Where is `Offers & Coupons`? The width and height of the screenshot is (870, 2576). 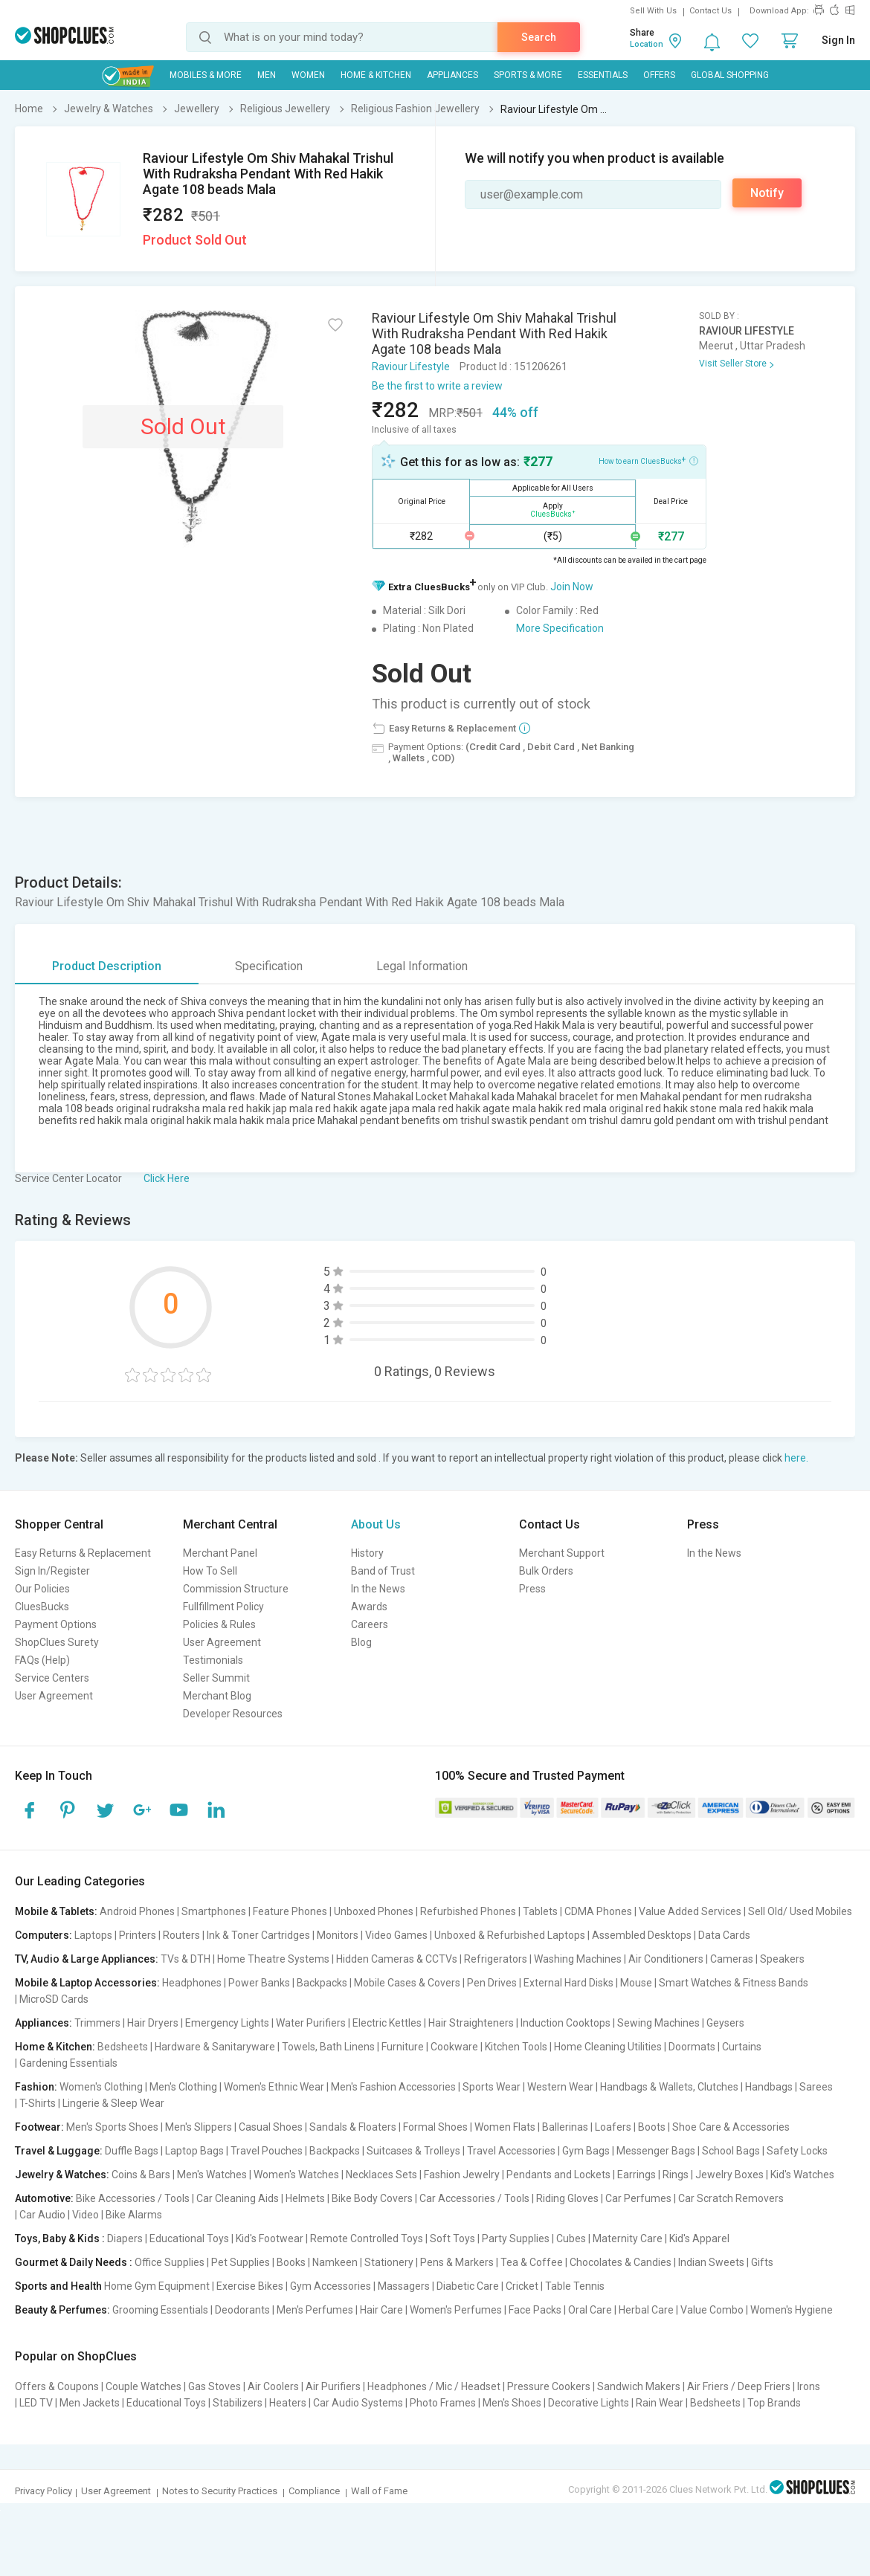
Offers & Coupons is located at coordinates (57, 2386).